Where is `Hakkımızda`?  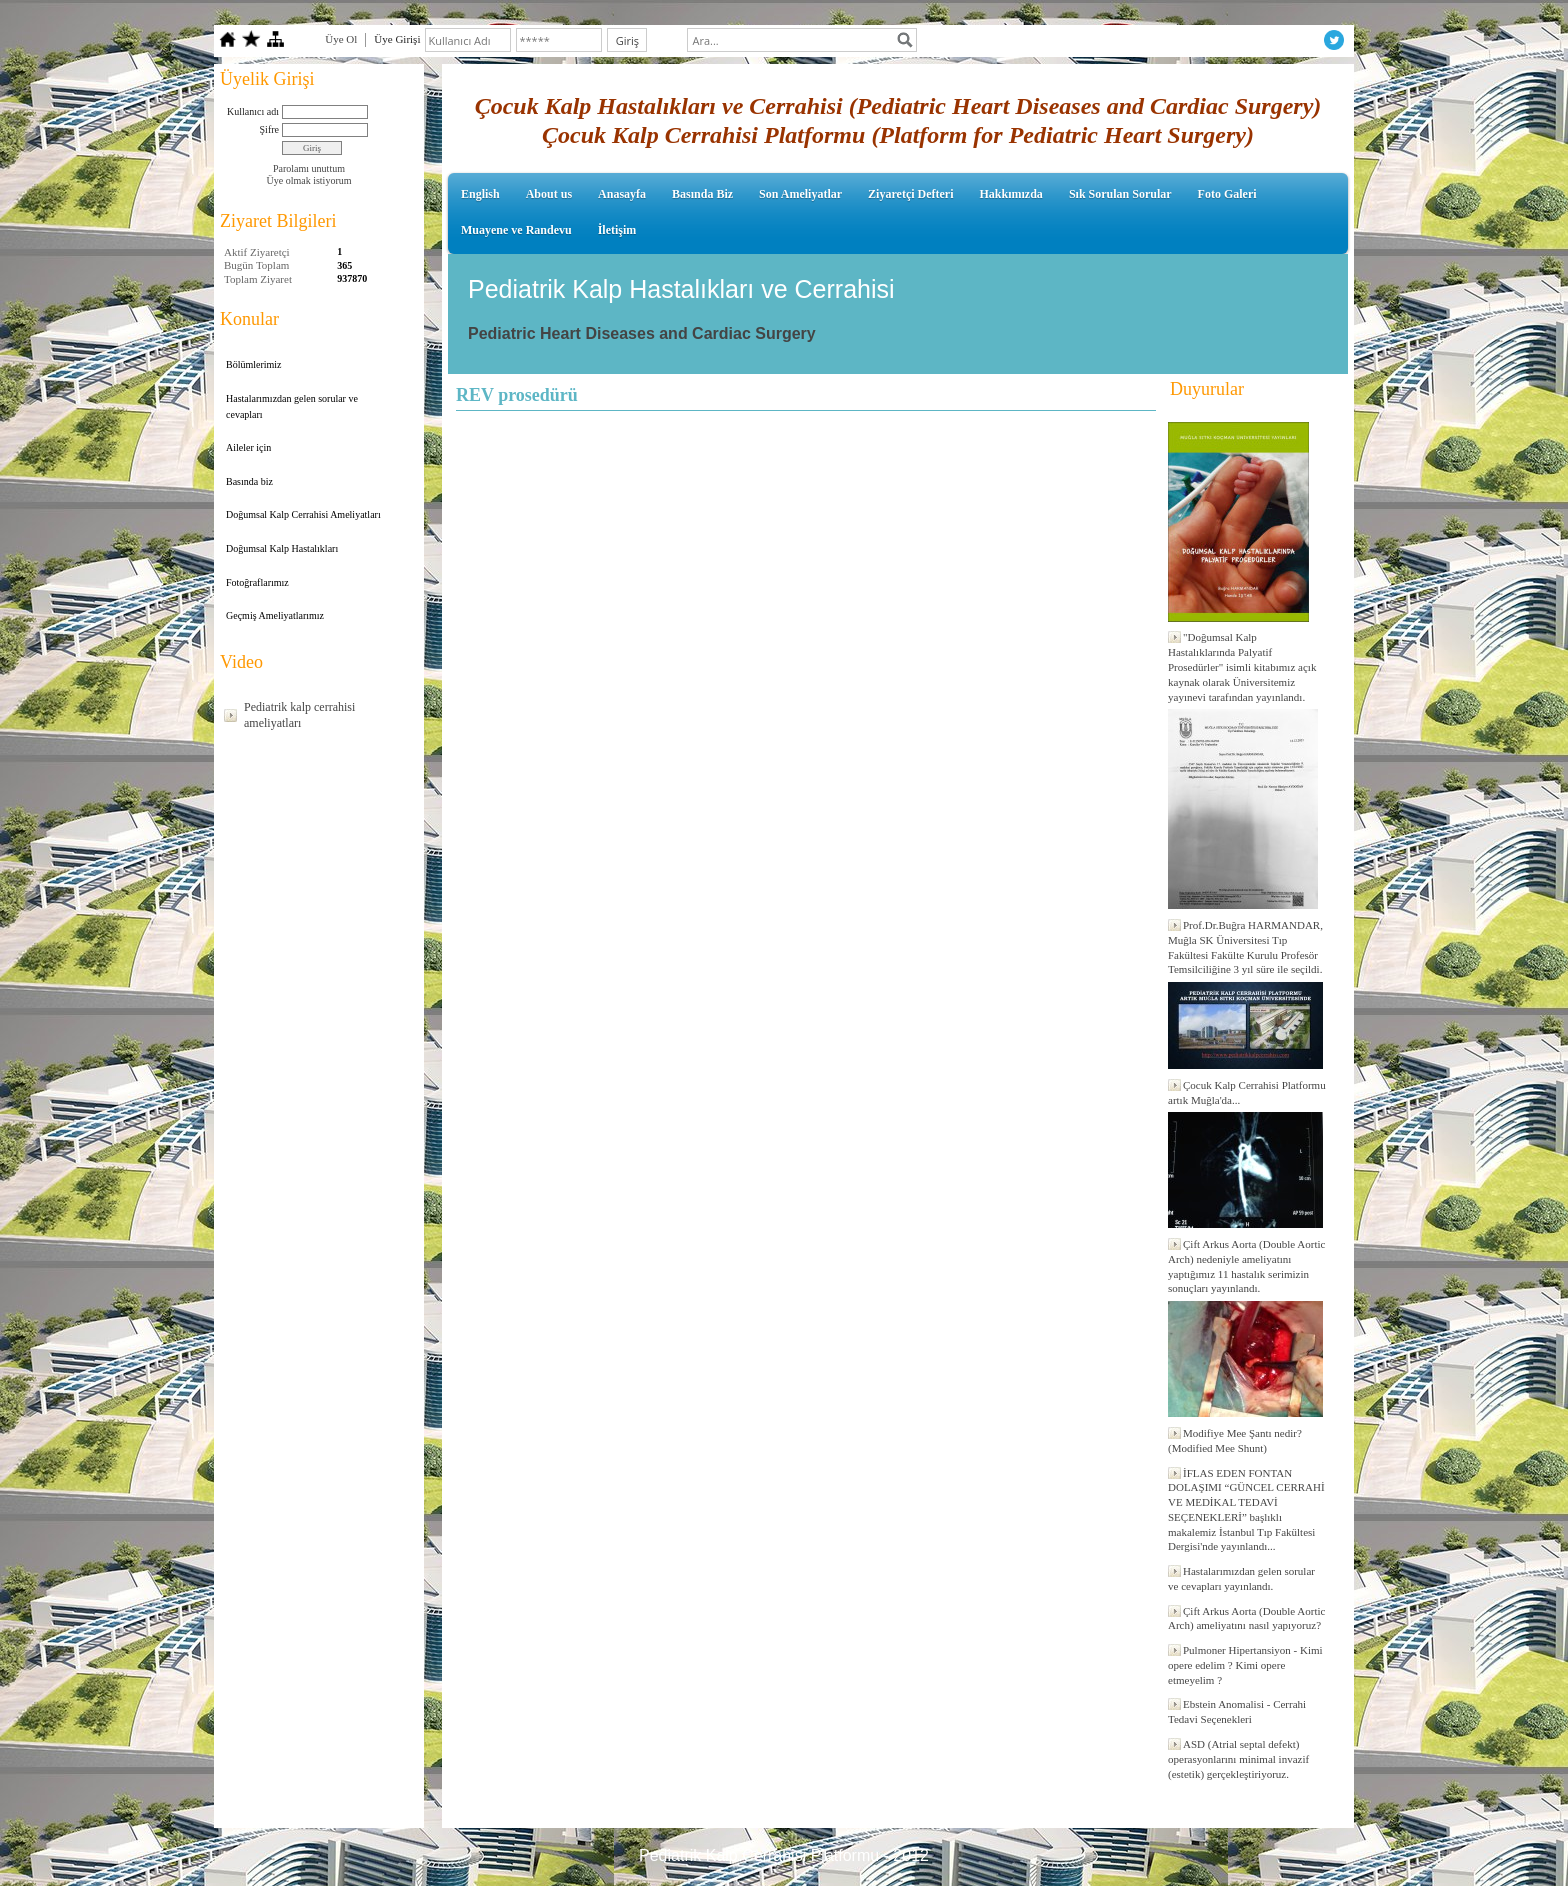
Hakkımızda is located at coordinates (1011, 194).